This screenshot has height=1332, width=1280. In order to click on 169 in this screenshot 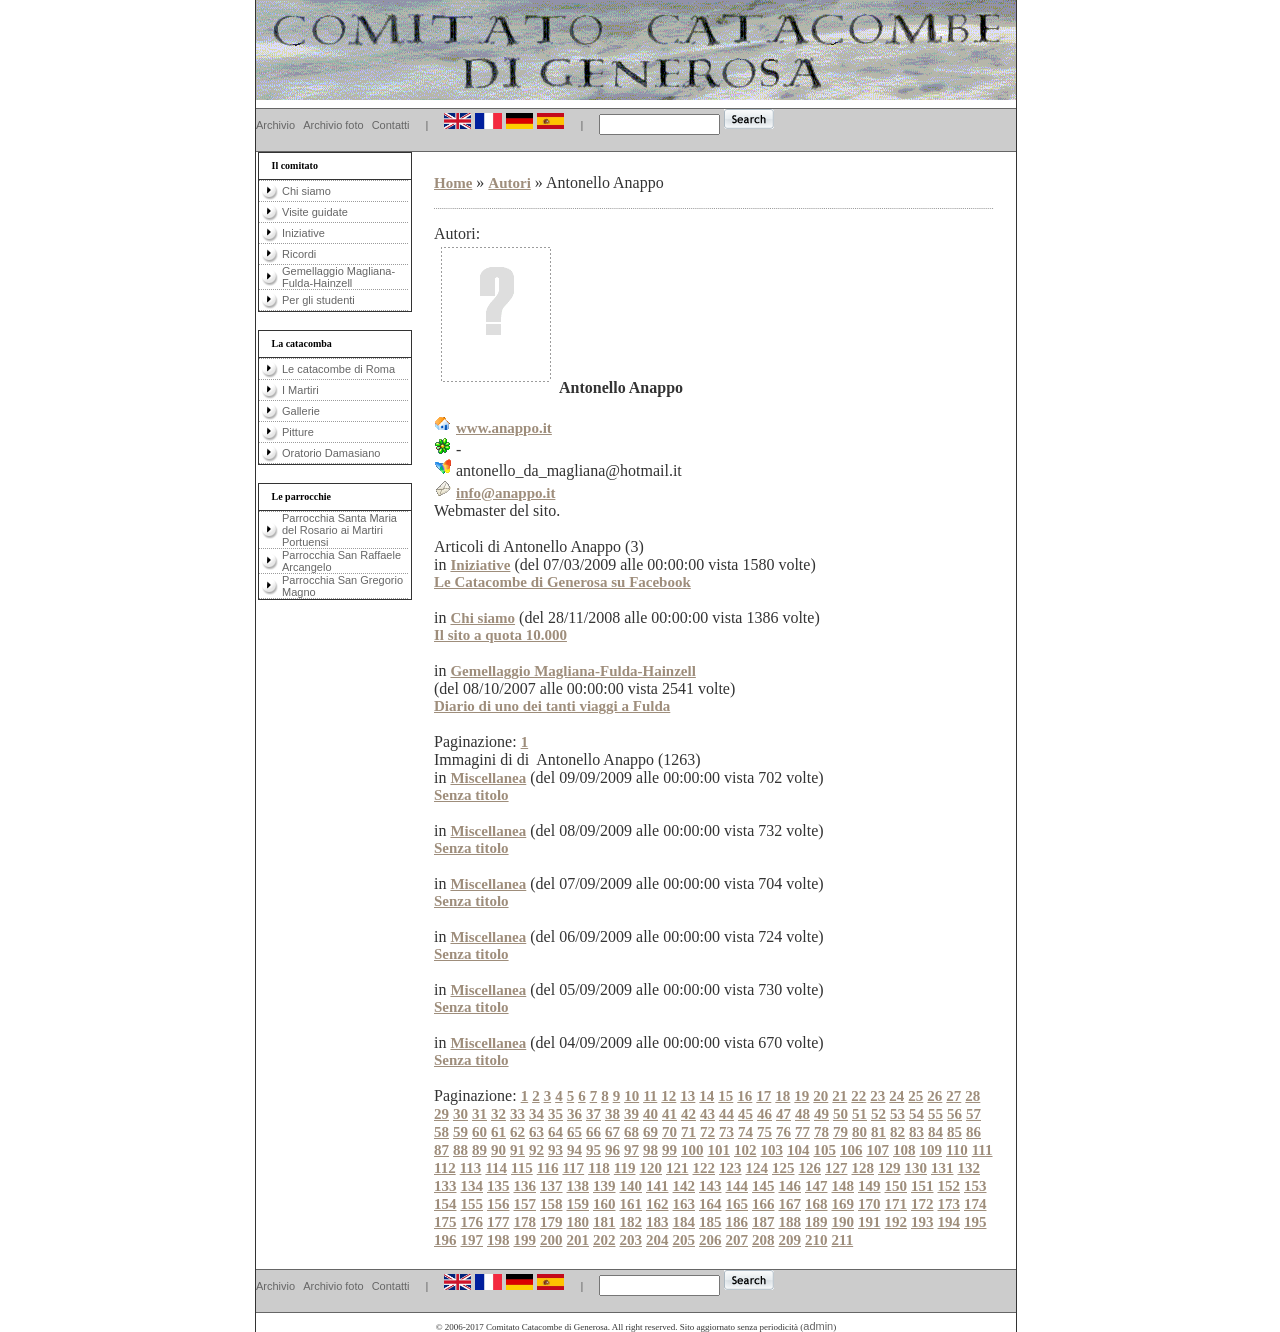, I will do `click(843, 1204)`.